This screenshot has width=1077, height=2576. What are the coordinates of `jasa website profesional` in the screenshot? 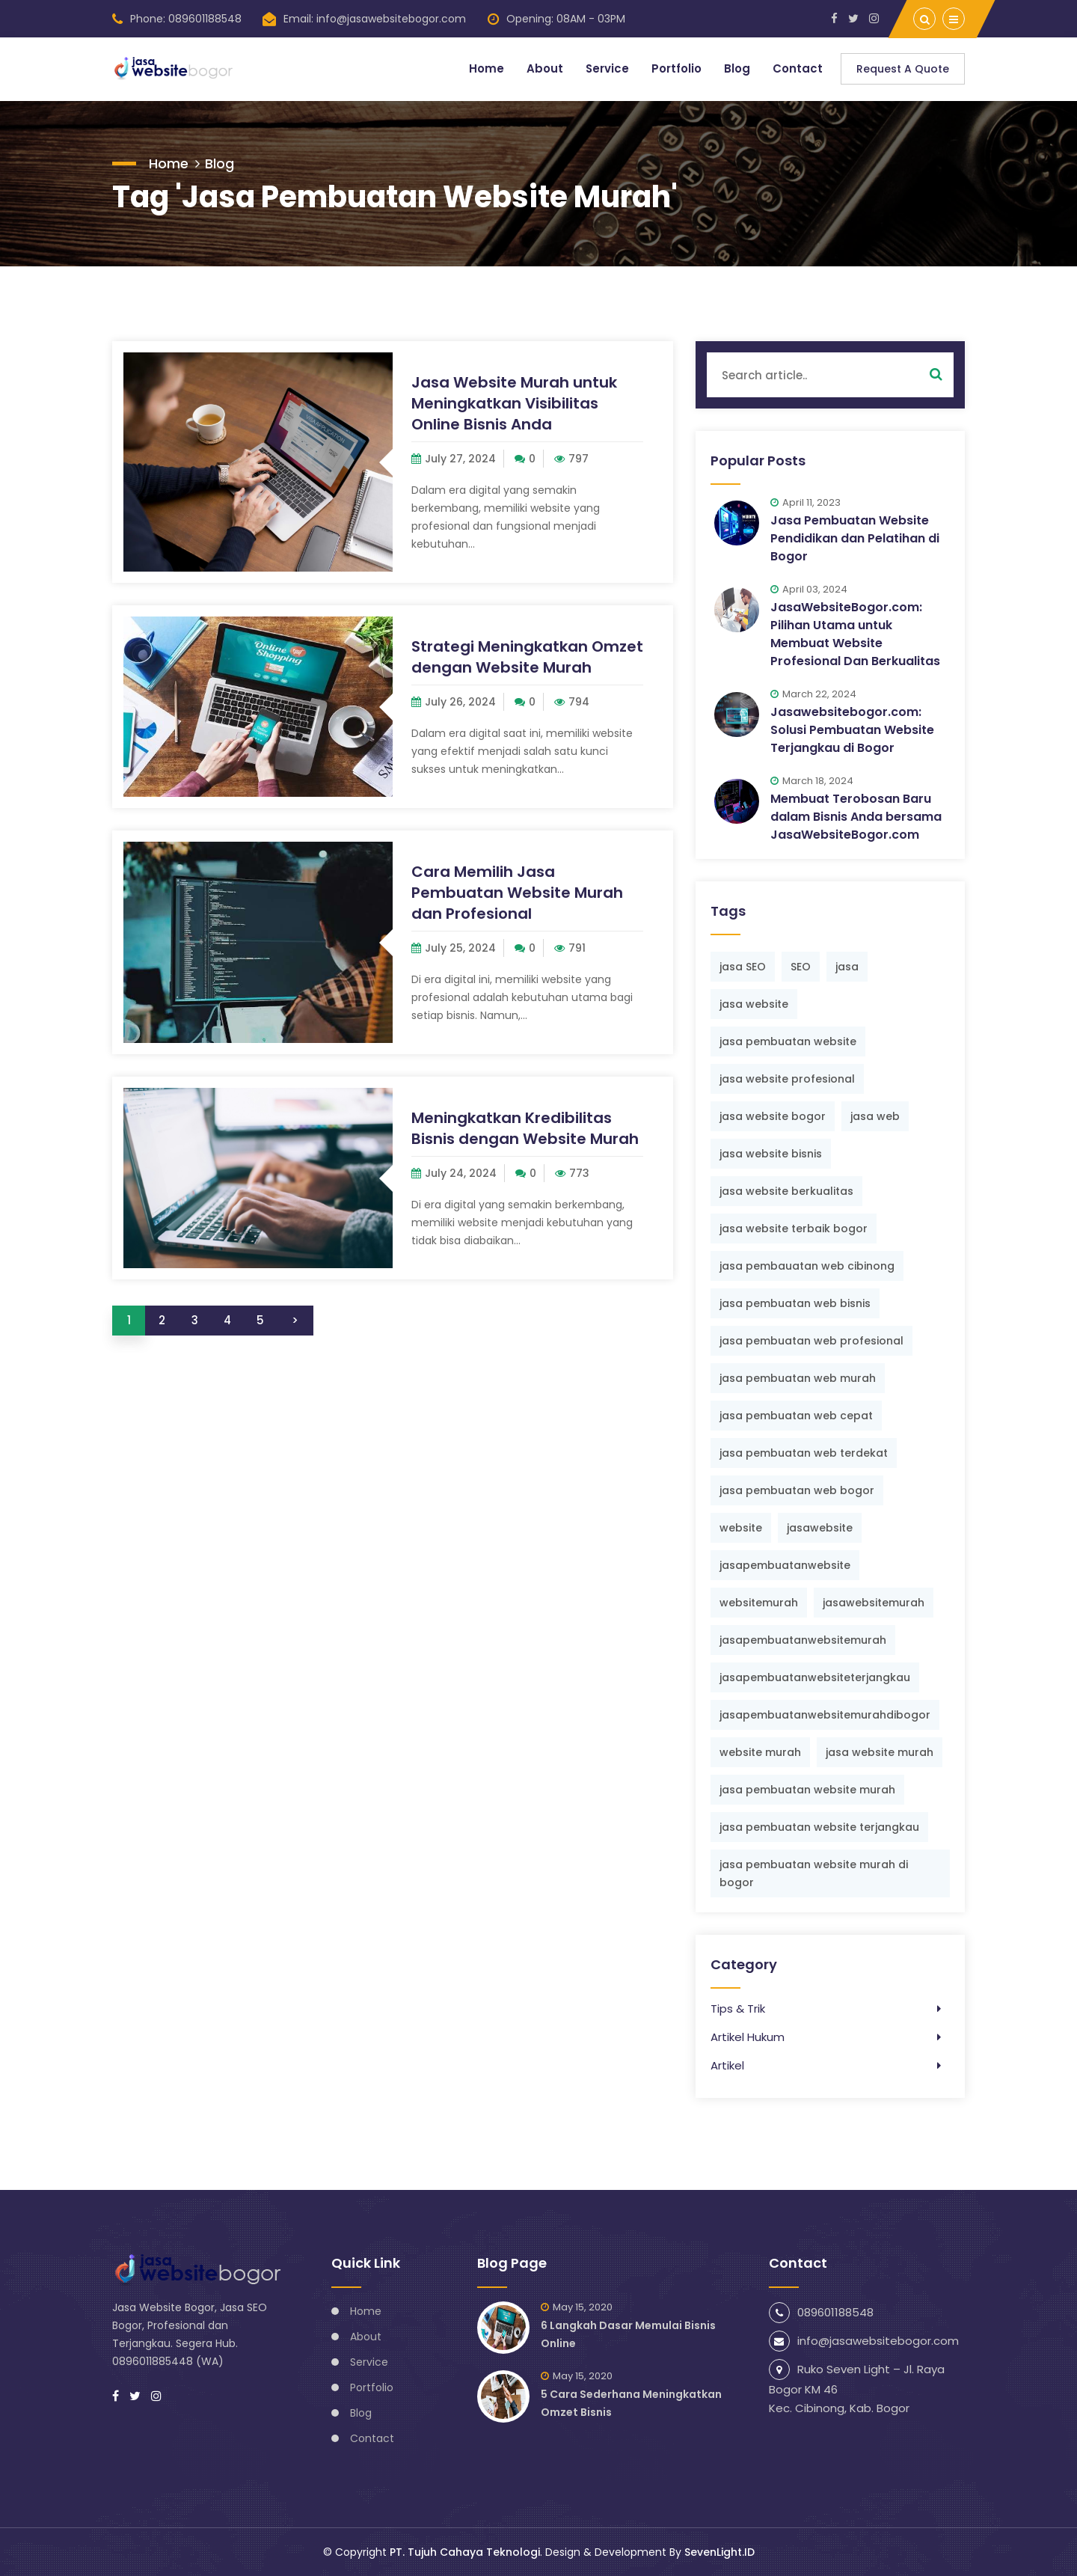 It's located at (787, 1078).